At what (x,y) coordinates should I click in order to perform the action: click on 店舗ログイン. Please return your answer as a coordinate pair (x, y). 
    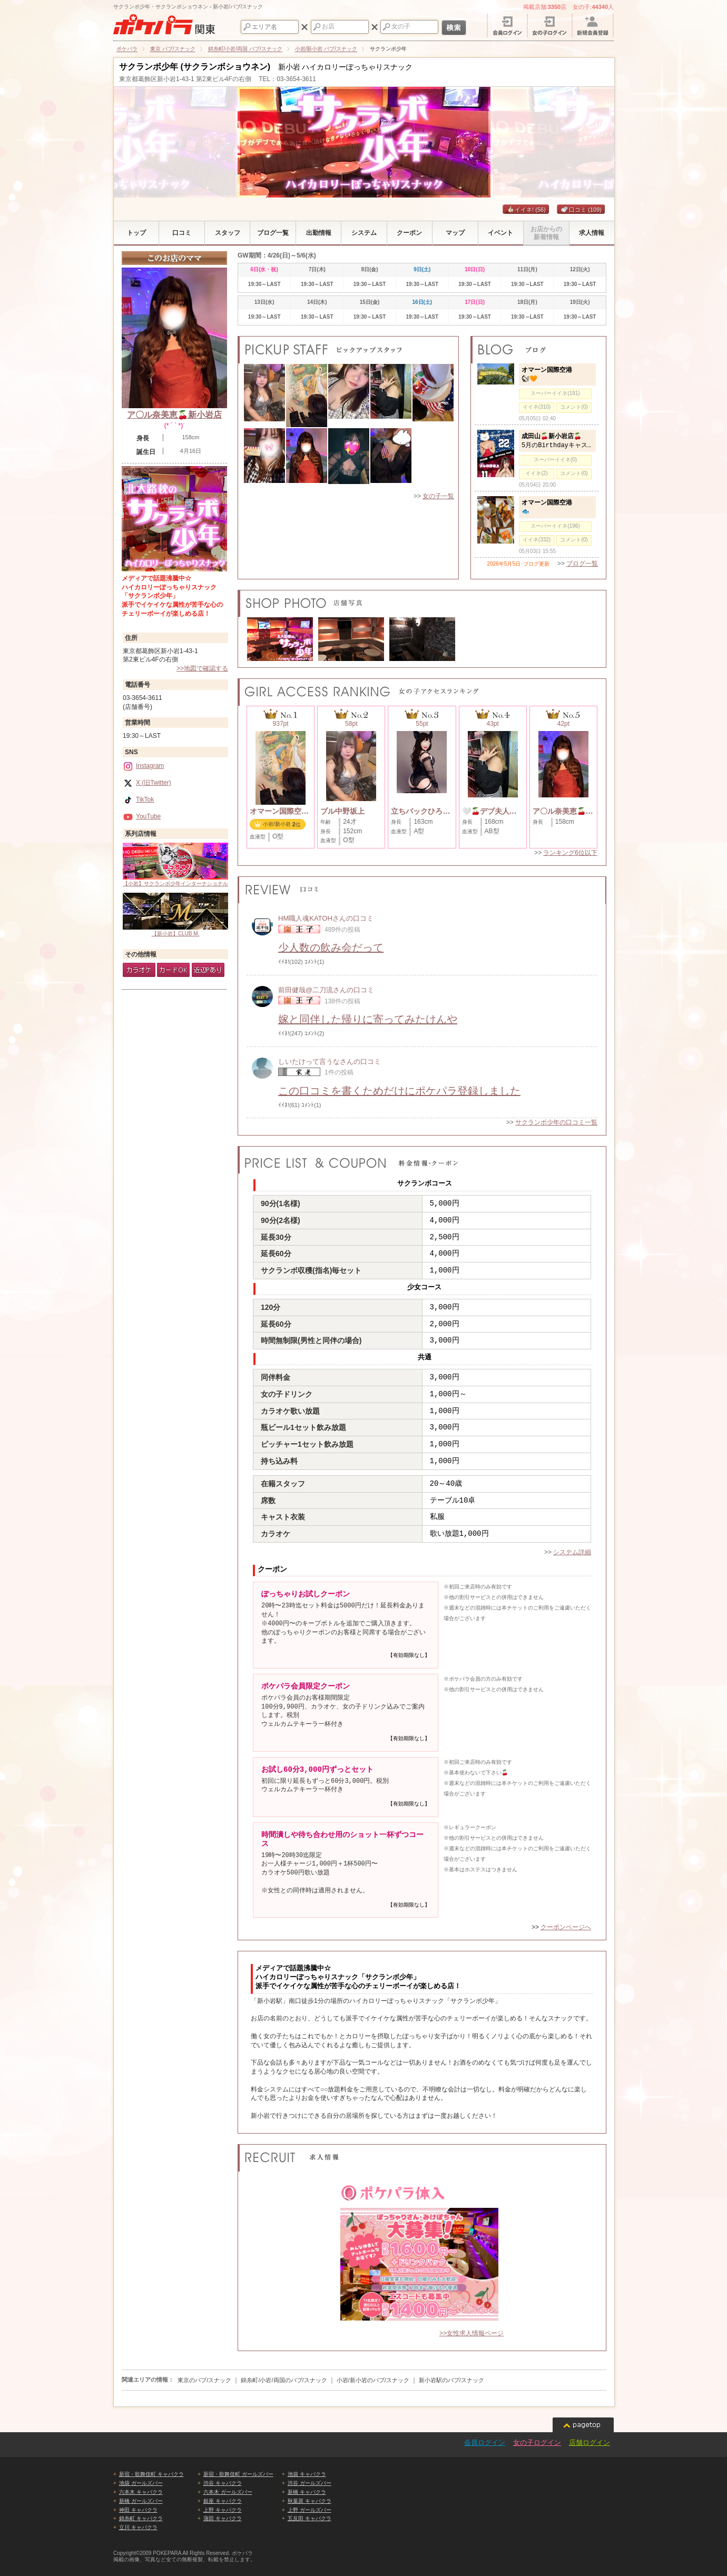
    Looking at the image, I should click on (589, 2442).